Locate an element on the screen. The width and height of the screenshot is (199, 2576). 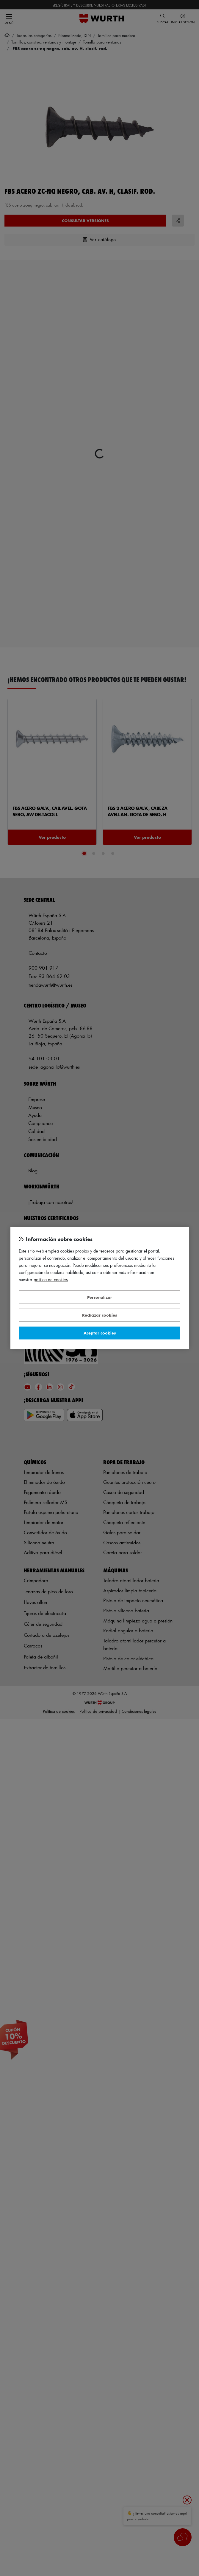
Política de Cookies [Más información sobre su privacidad, se abre en una nueva pestaña] is located at coordinates (51, 1280).